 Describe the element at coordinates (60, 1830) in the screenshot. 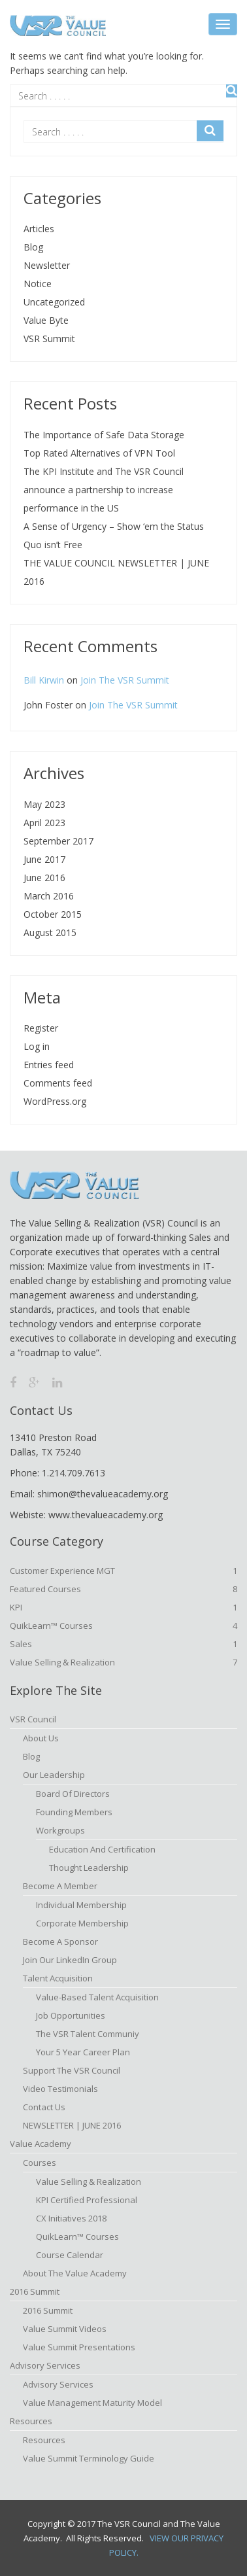

I see `Workgroups` at that location.